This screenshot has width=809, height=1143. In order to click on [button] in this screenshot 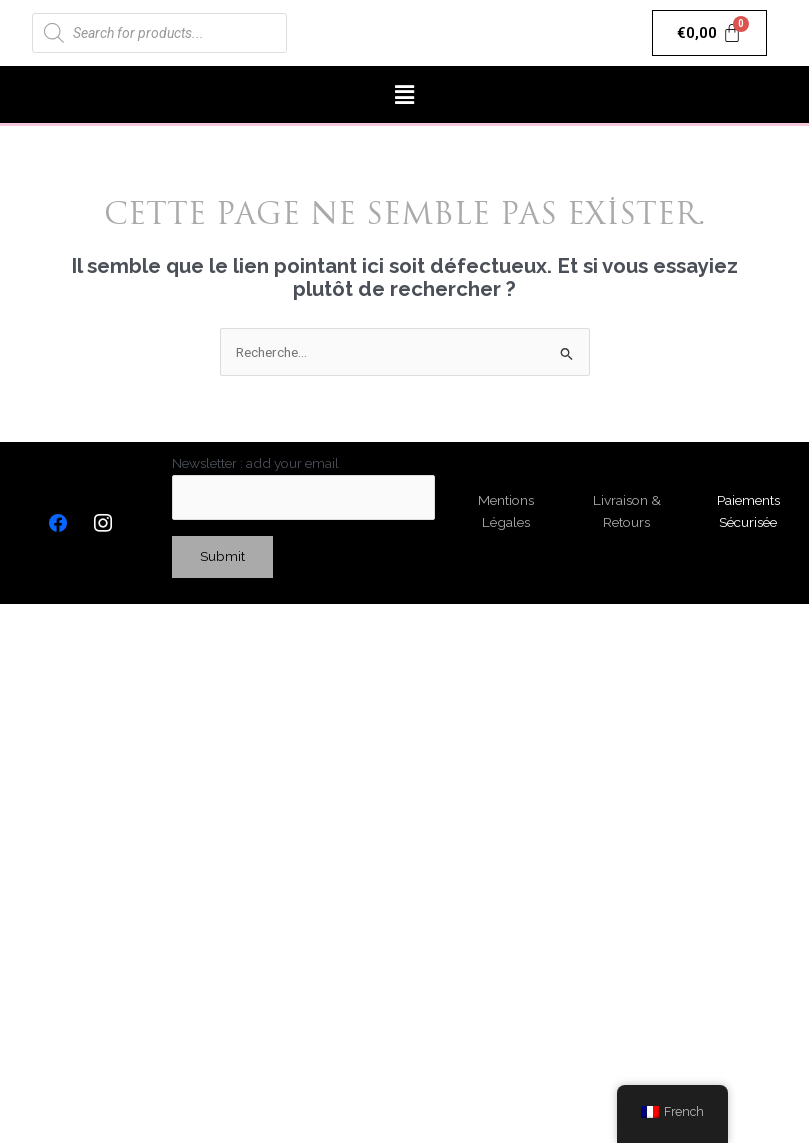, I will do `click(404, 94)`.